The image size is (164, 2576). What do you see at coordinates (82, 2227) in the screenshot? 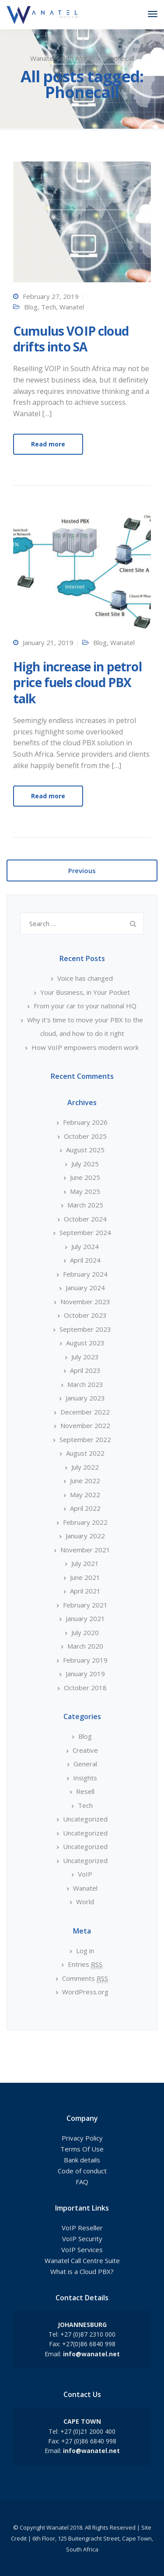
I see `VoIP Reseller` at bounding box center [82, 2227].